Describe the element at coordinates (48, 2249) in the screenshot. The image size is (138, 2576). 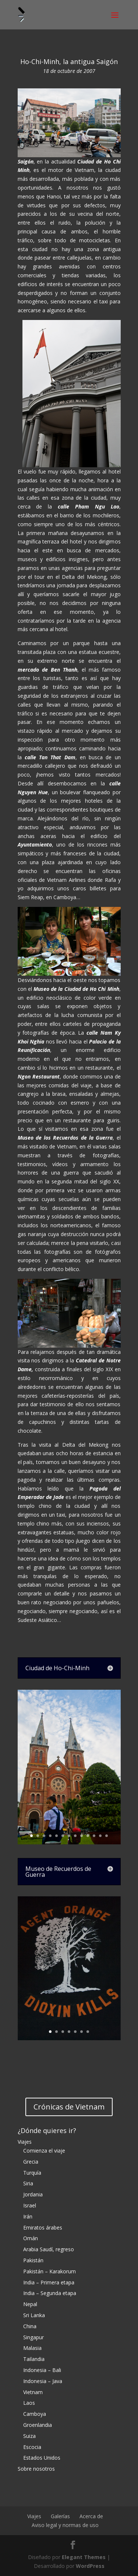
I see `Arabia Saudí, regreso` at that location.